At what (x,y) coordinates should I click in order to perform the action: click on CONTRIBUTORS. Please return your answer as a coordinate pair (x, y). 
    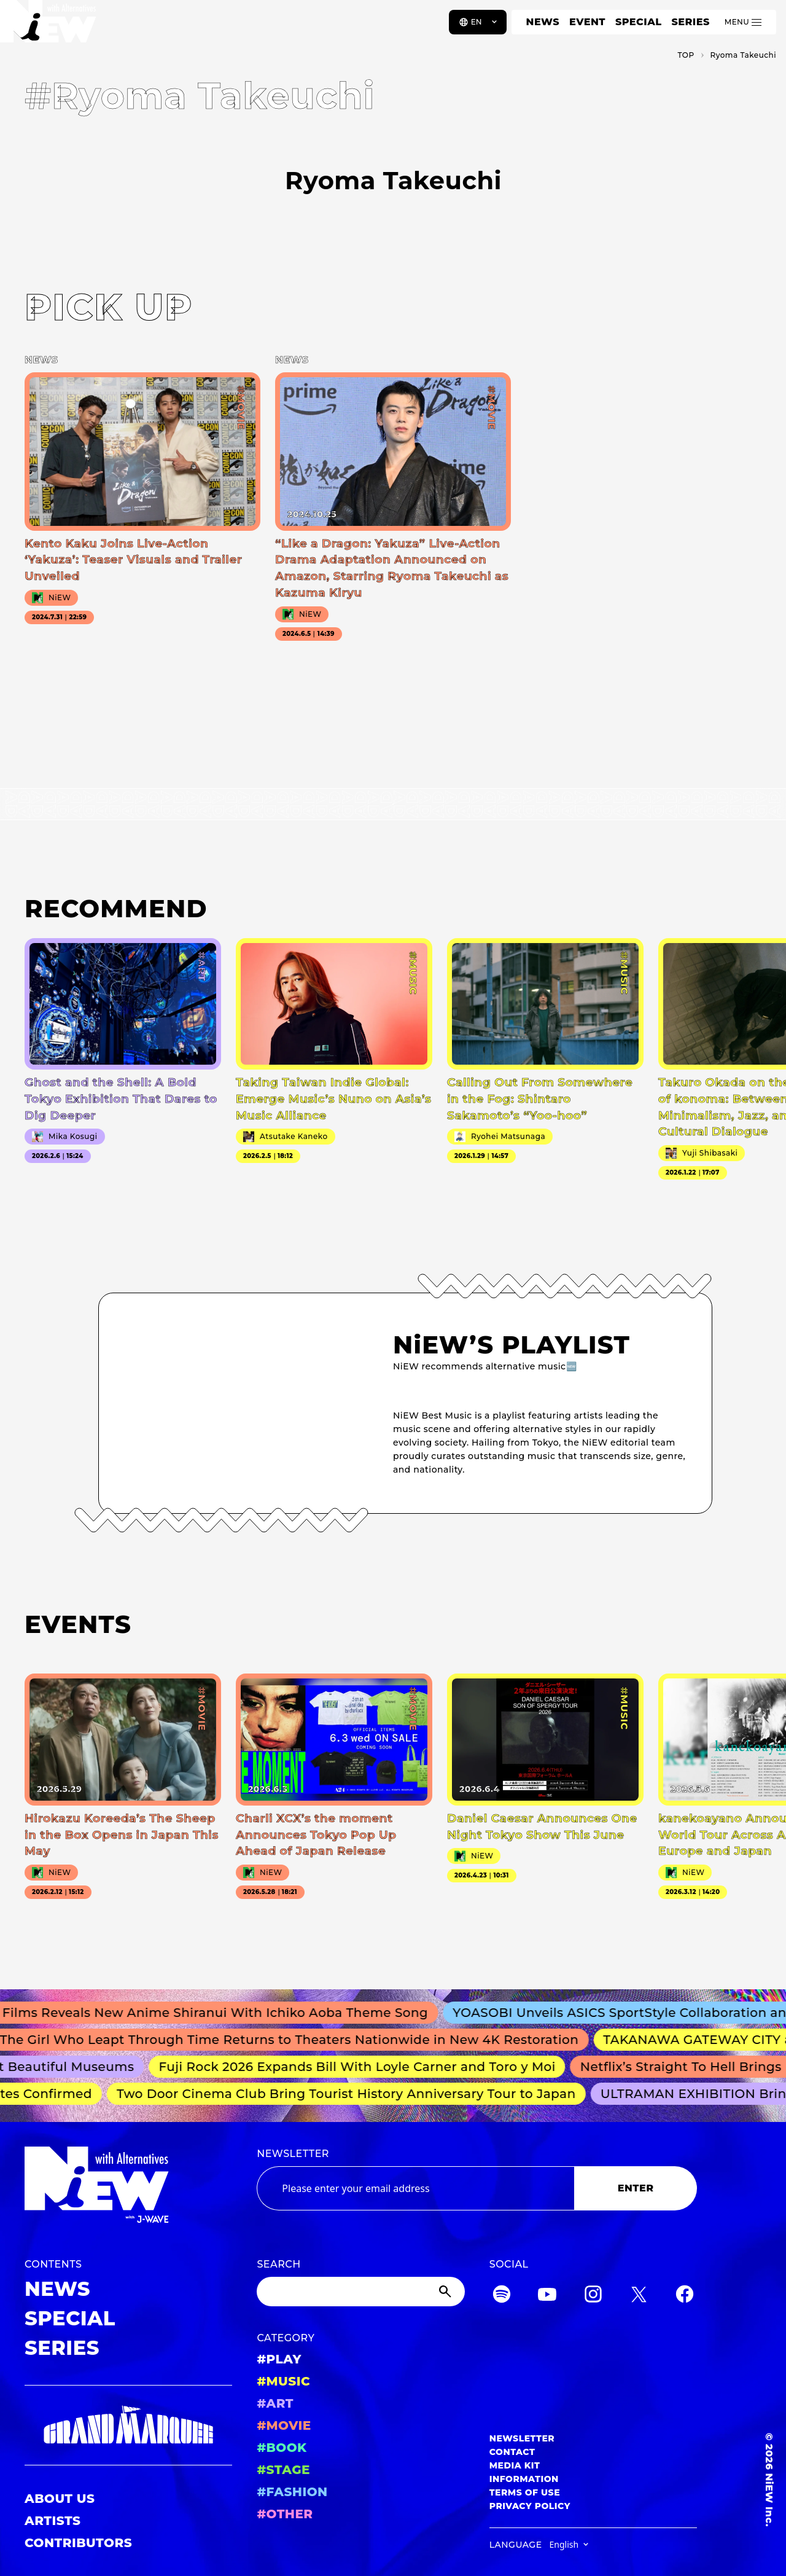
    Looking at the image, I should click on (78, 2542).